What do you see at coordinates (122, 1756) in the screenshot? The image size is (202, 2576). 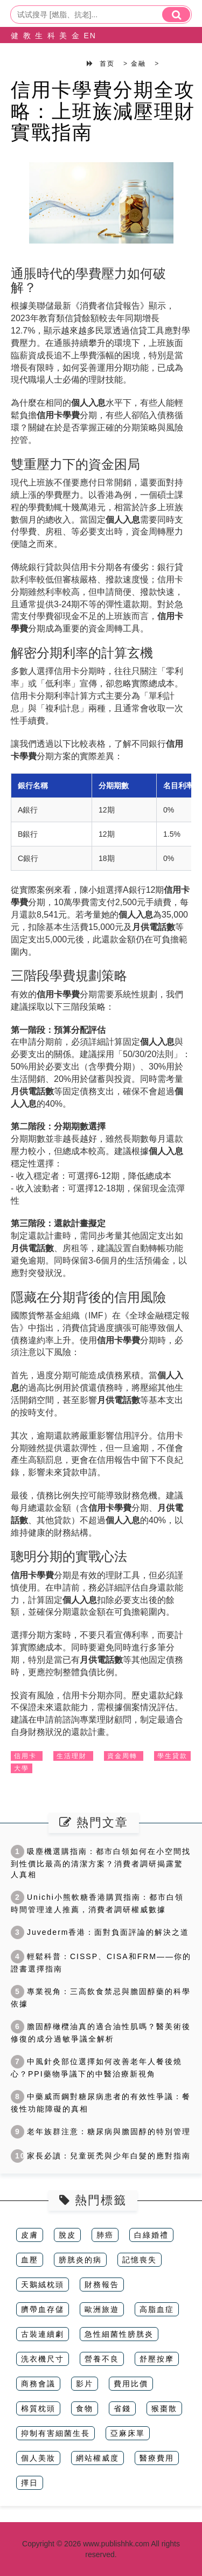 I see `資金周轉` at bounding box center [122, 1756].